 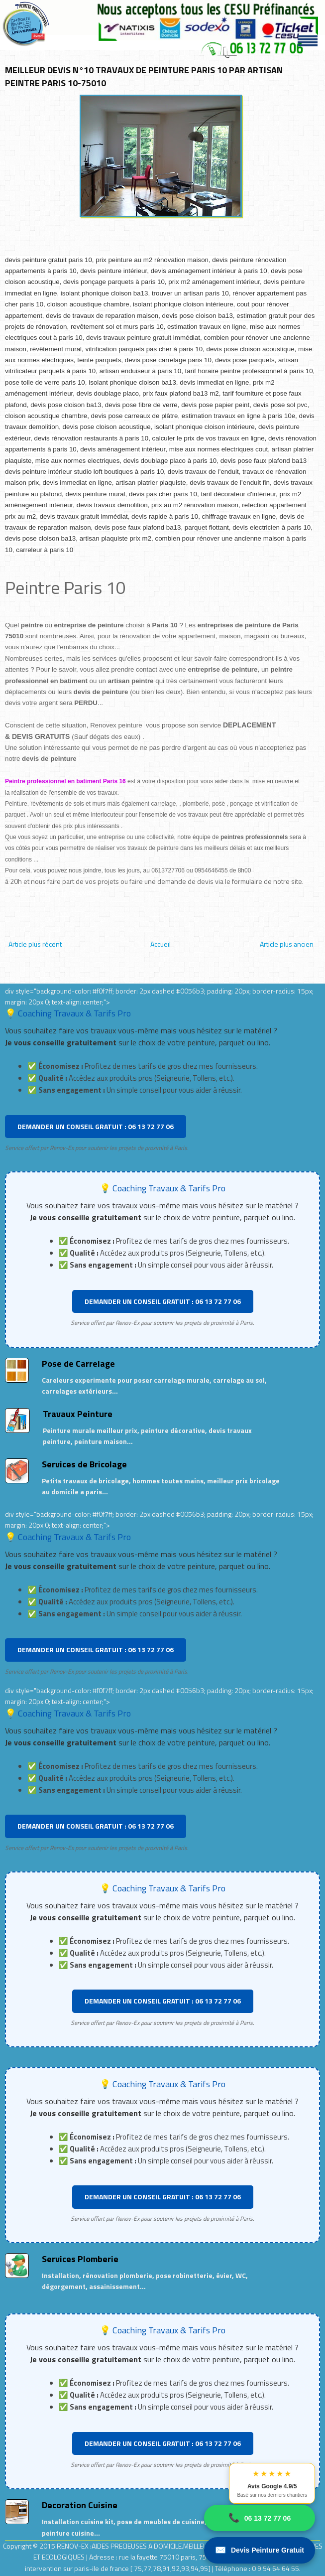 I want to click on Article plus ancien, so click(x=287, y=944).